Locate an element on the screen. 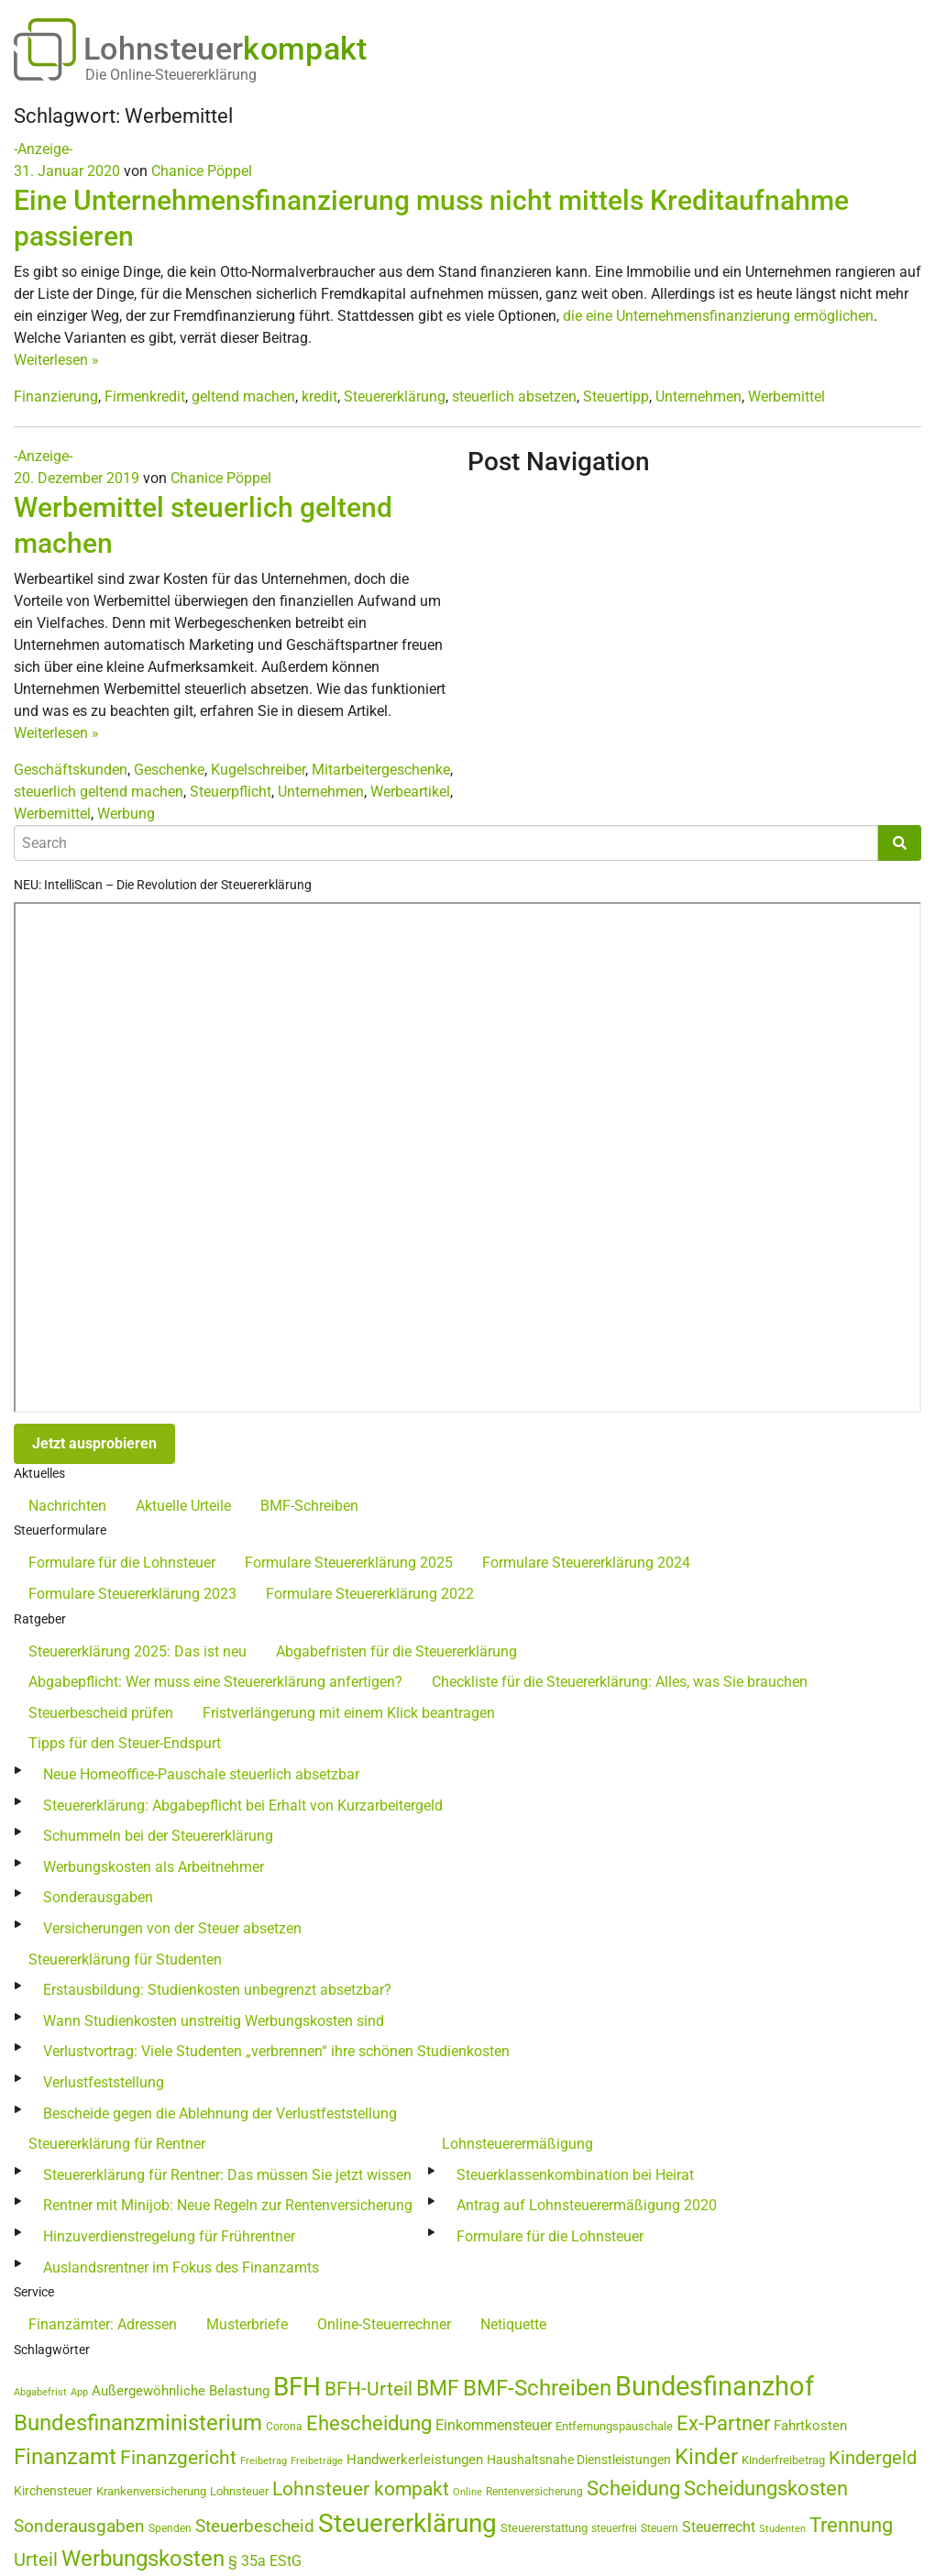 The image size is (935, 2576). Scheidung [Scheidung (140 Einträge)] is located at coordinates (633, 2488).